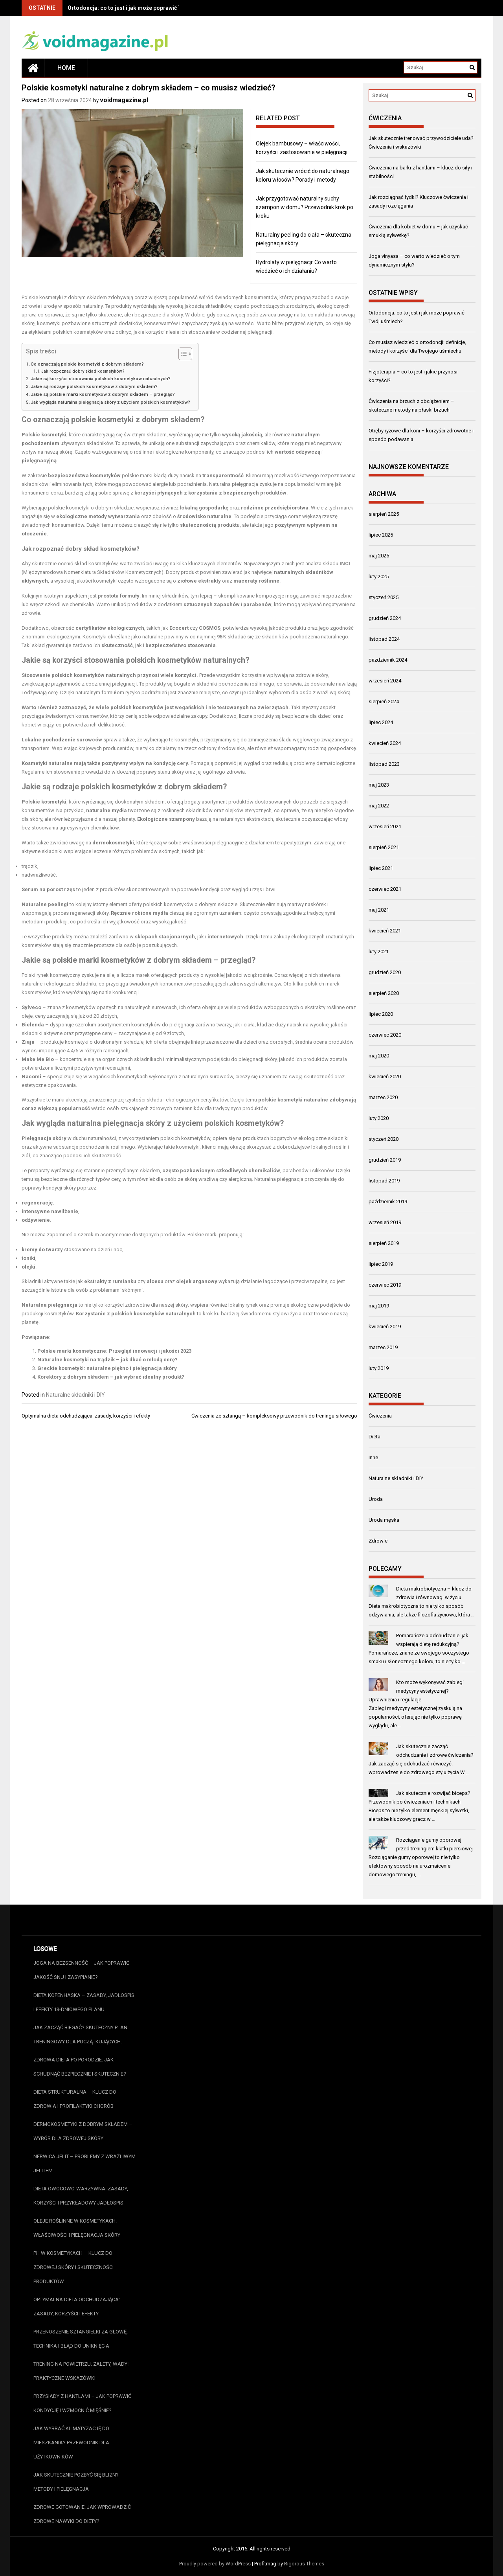  Describe the element at coordinates (379, 1118) in the screenshot. I see `luty 2020` at that location.